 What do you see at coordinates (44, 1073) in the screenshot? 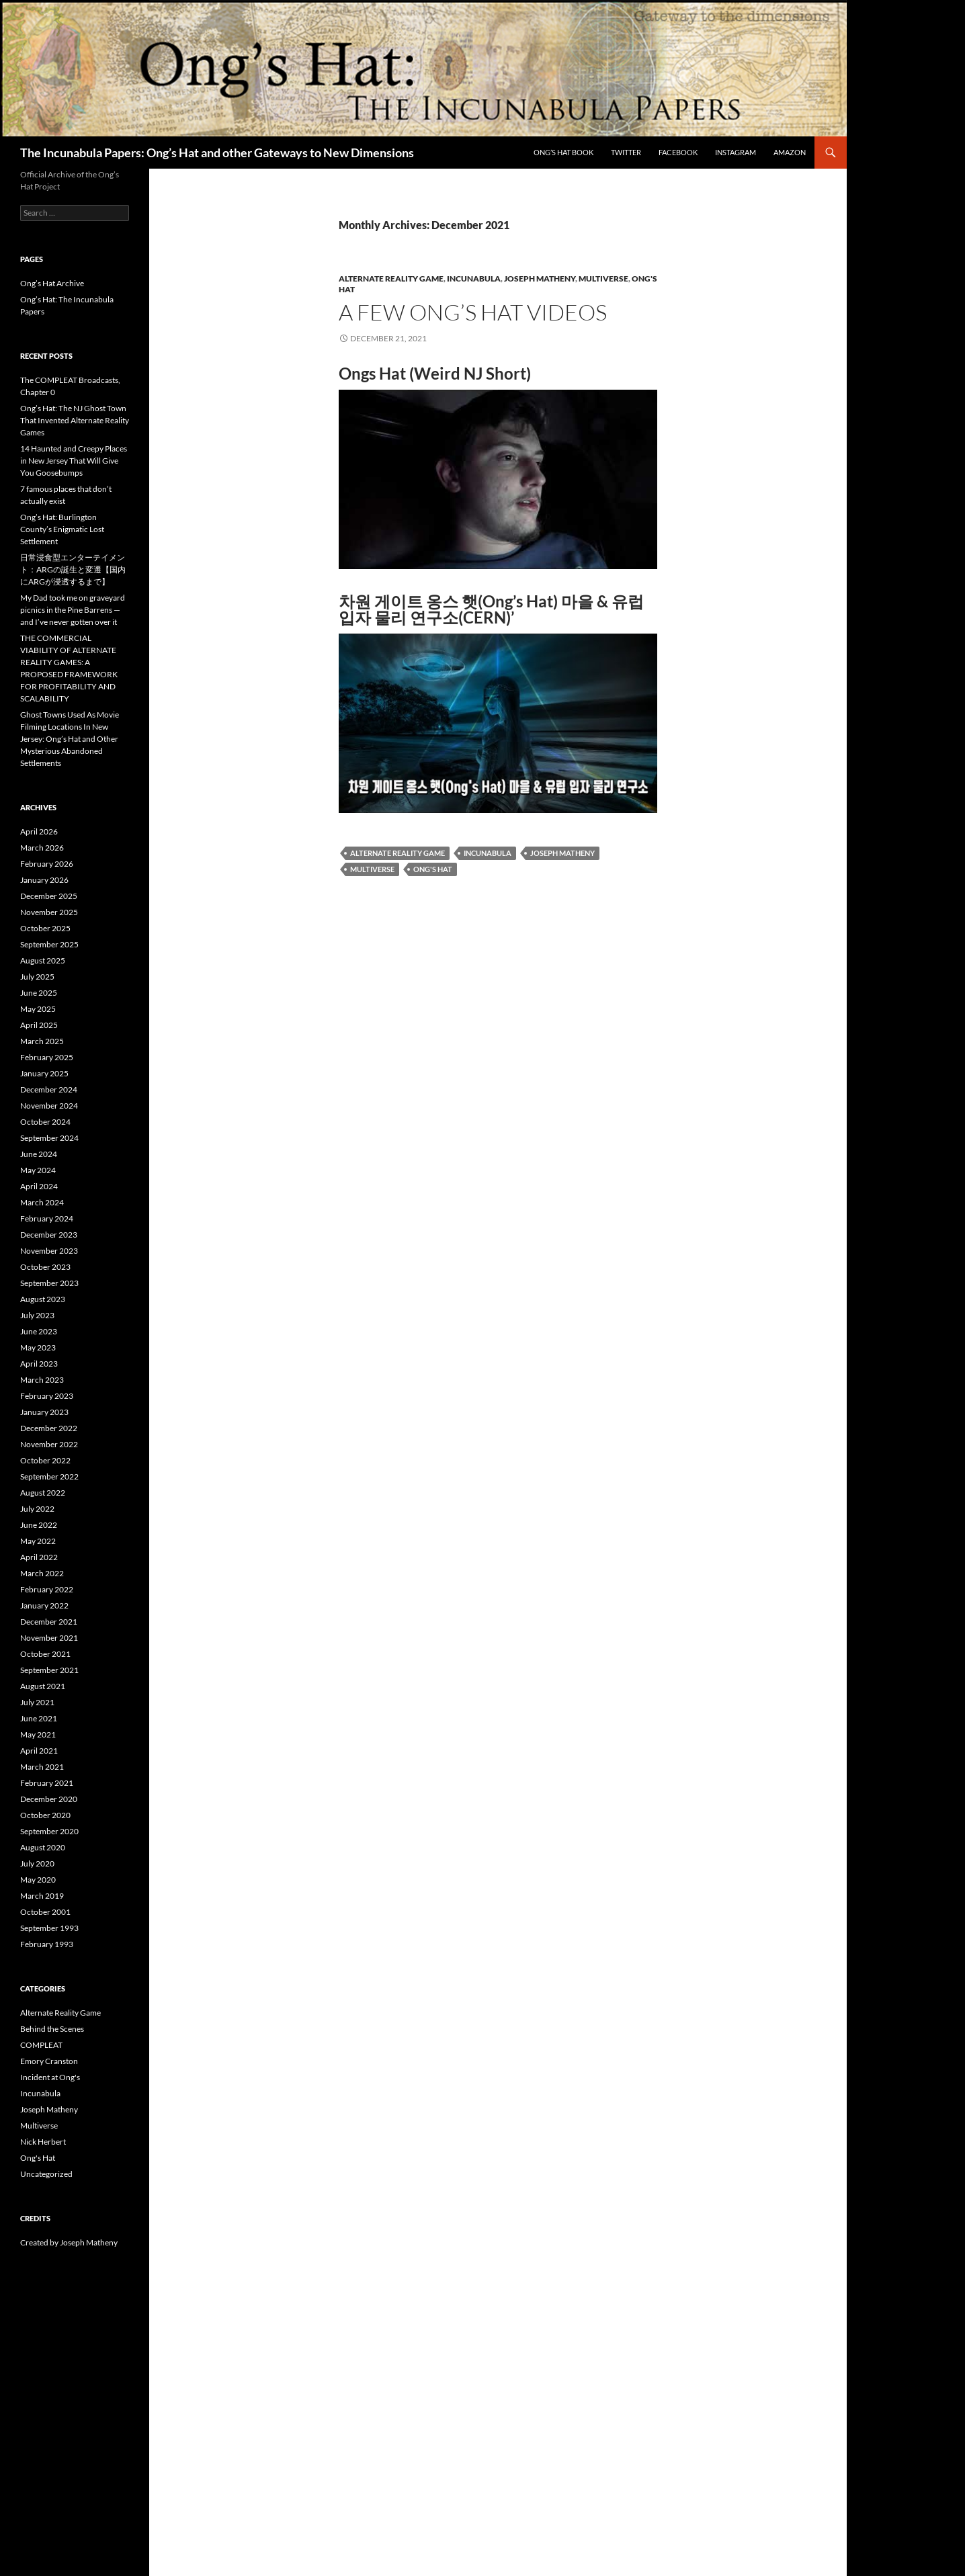
I see `January 2025` at bounding box center [44, 1073].